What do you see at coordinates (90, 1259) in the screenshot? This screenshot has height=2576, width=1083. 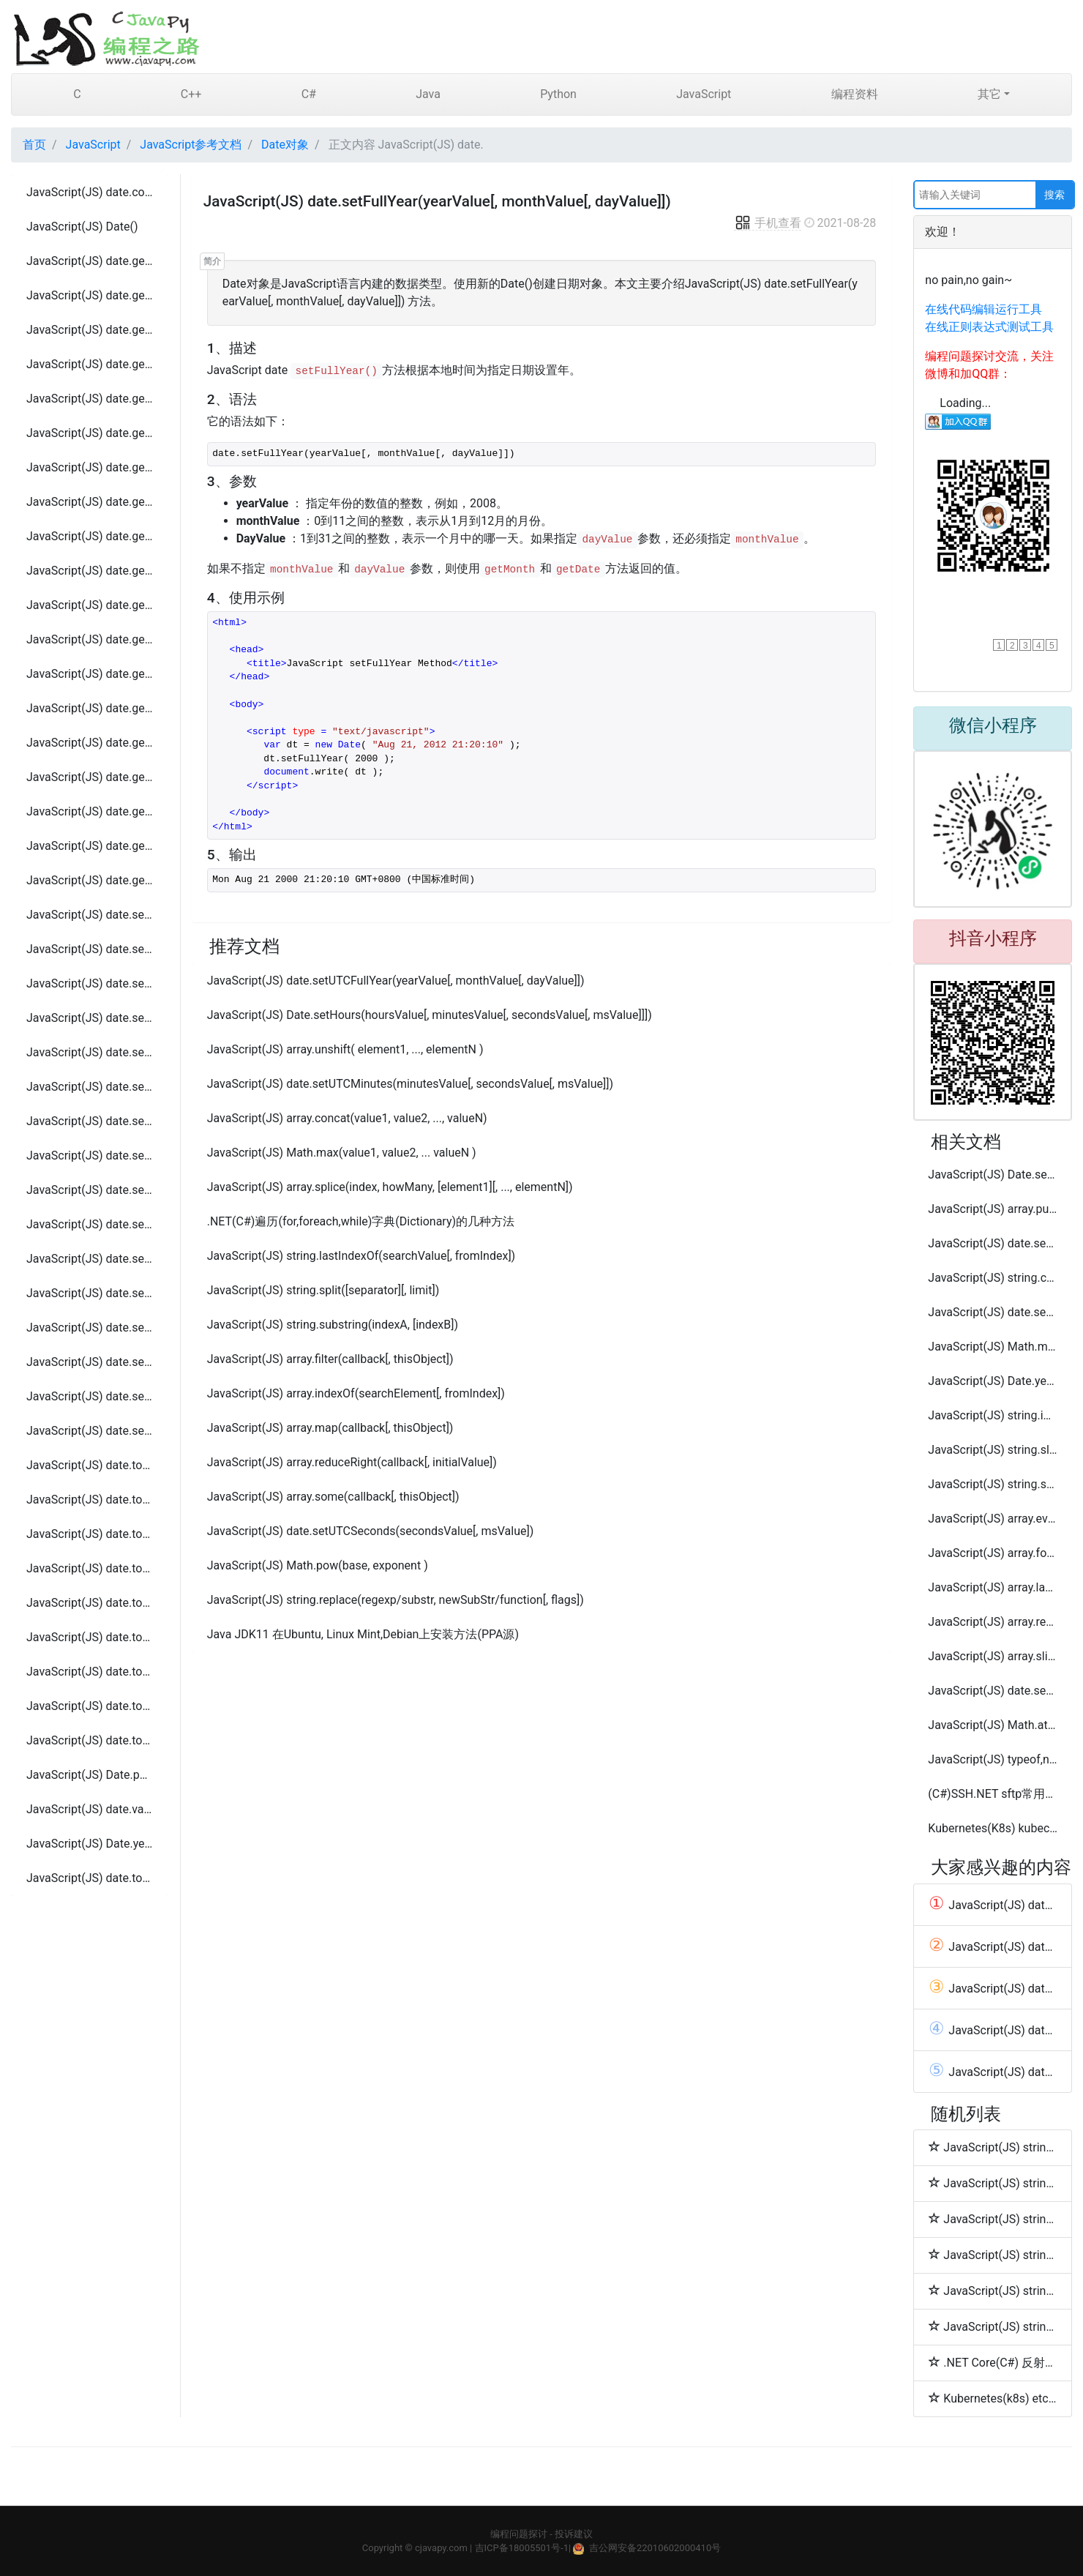 I see `JavaScript(JS) date.setUTCHours(hoursValue[, minutesValue[, secondsValue[, msValue]]])` at bounding box center [90, 1259].